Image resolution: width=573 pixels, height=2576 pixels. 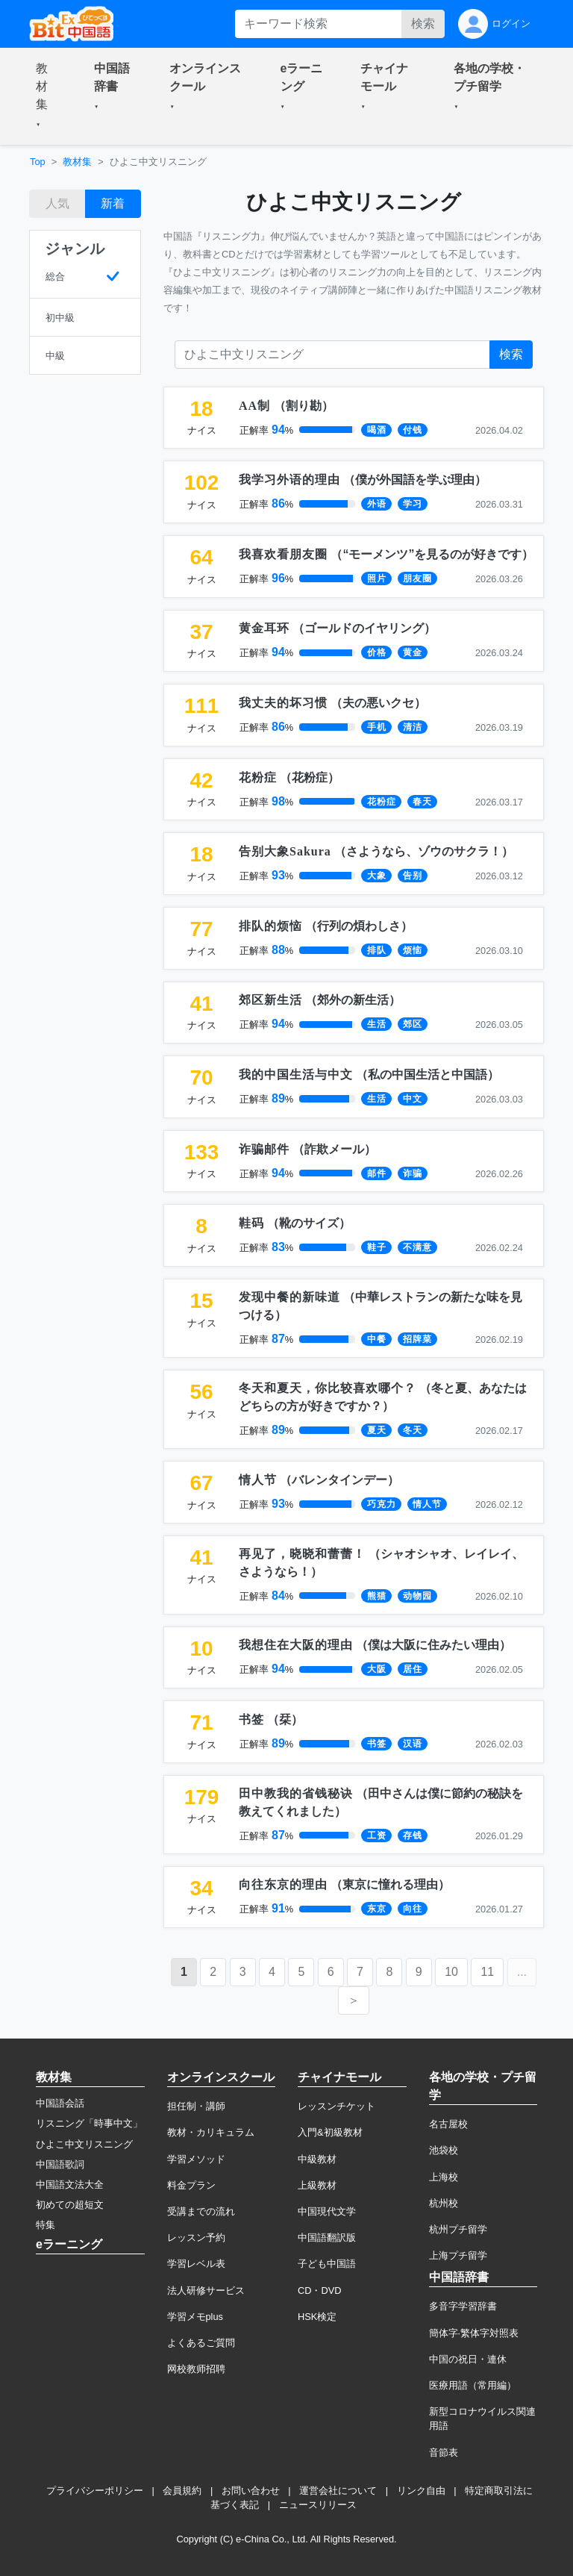 I want to click on [button], so click(x=47, y=96).